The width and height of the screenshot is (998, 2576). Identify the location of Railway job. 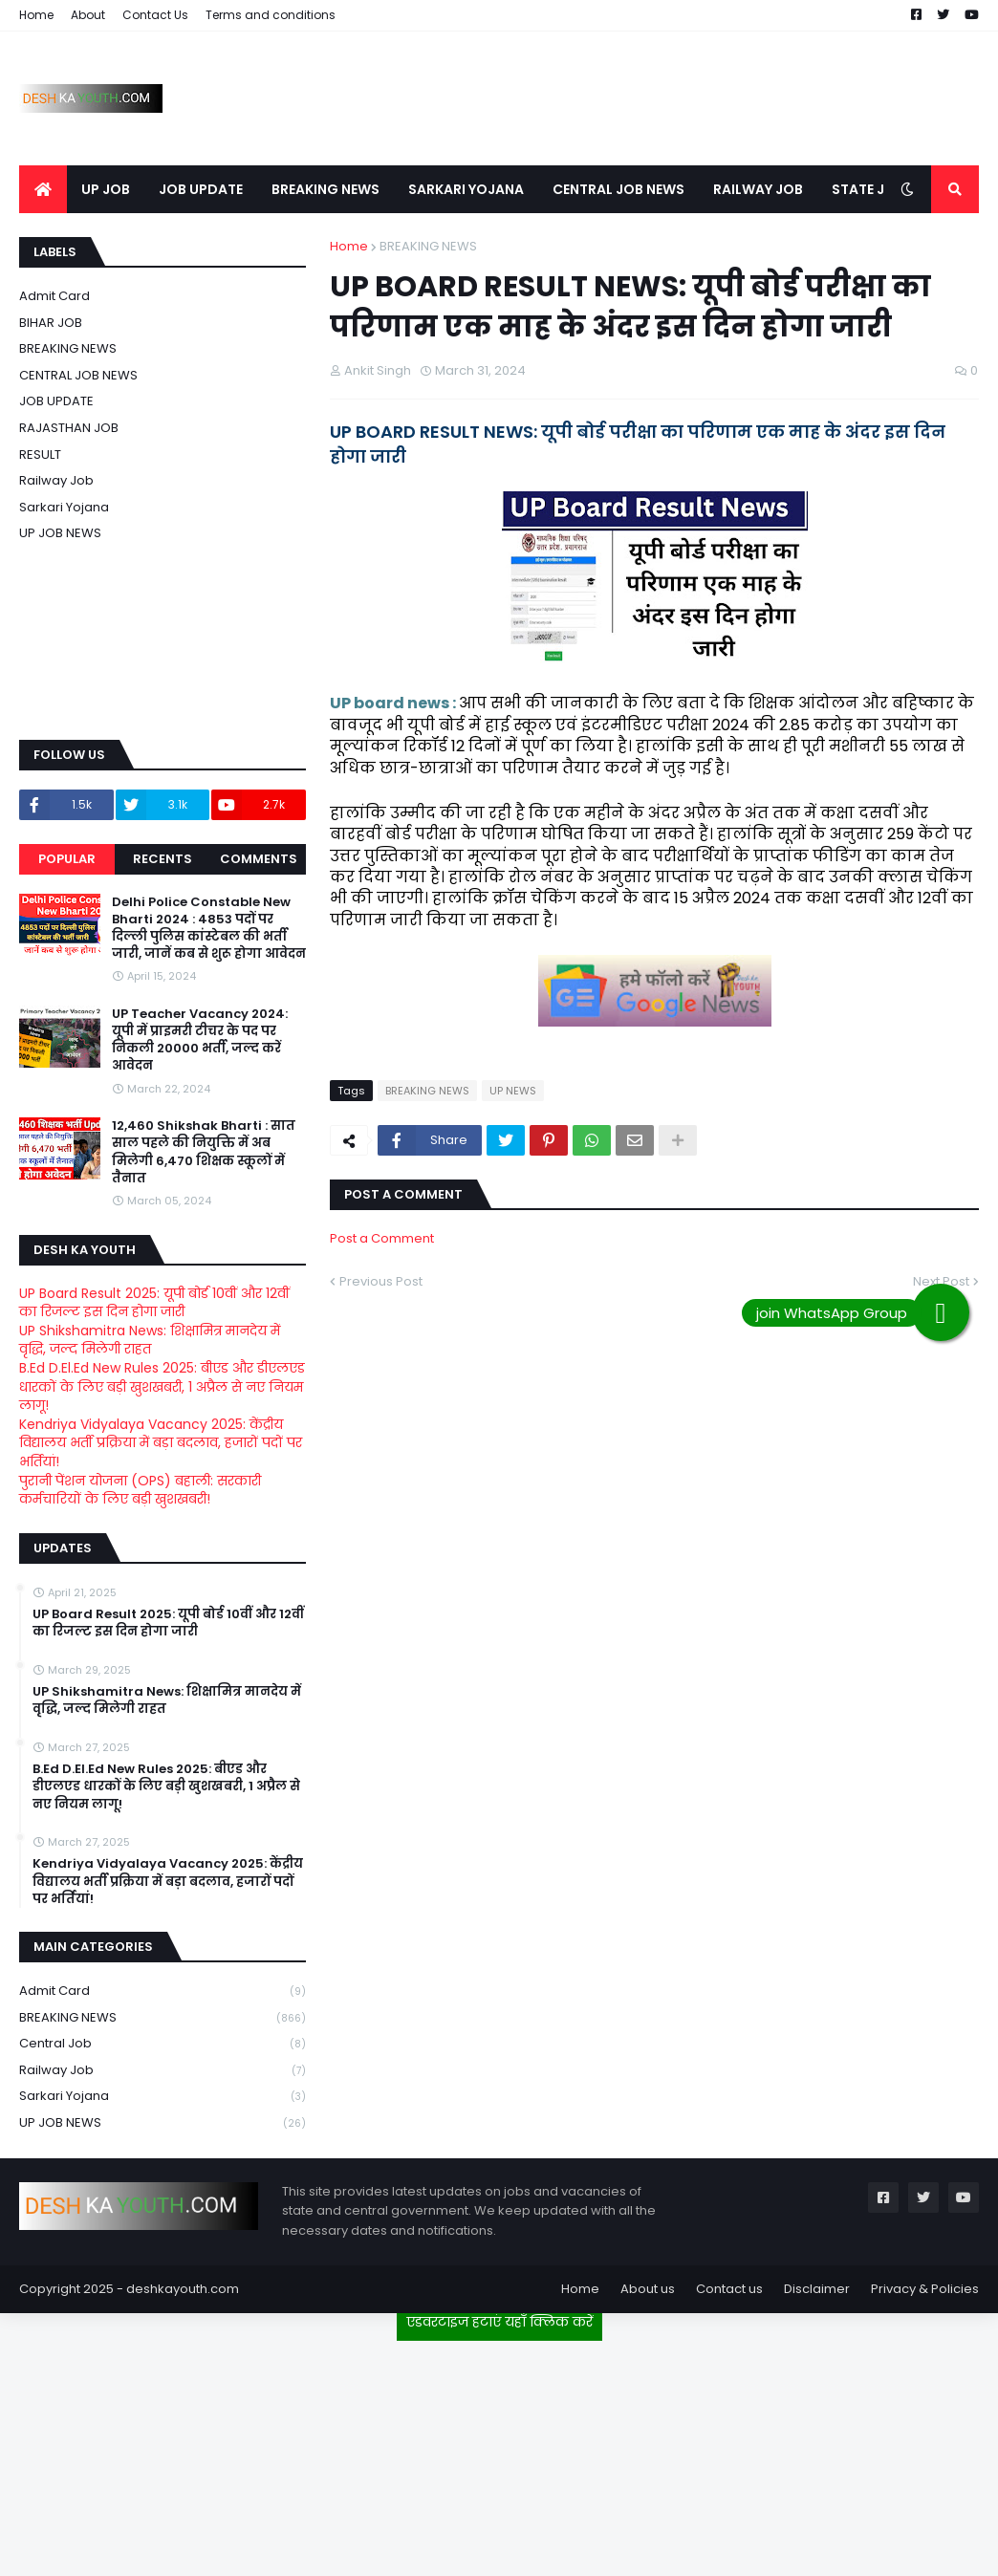
(56, 480).